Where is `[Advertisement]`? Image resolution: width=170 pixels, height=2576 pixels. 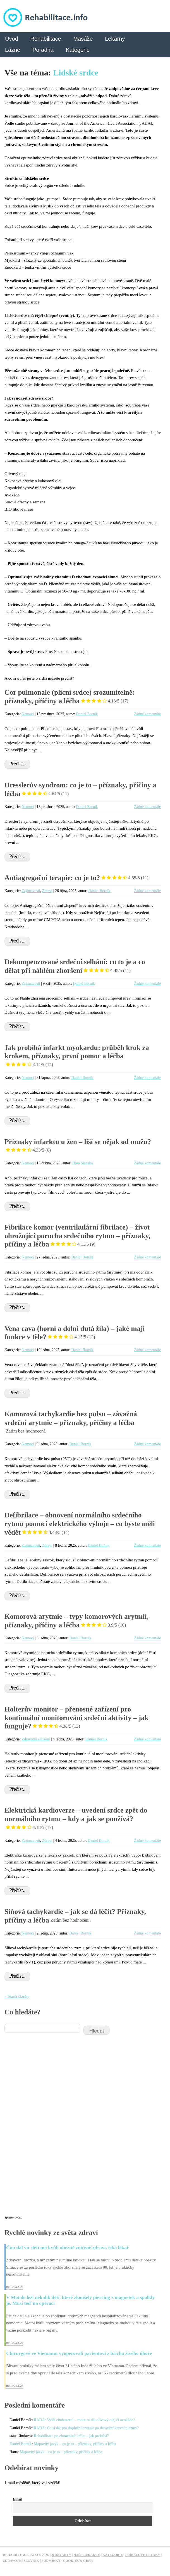 [Advertisement] is located at coordinates (46, 2128).